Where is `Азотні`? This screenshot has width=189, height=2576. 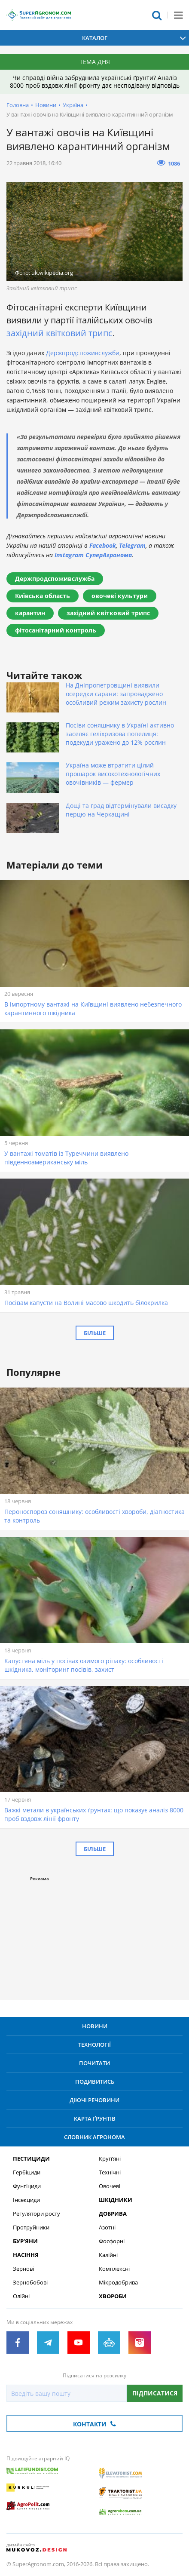 Азотні is located at coordinates (107, 2227).